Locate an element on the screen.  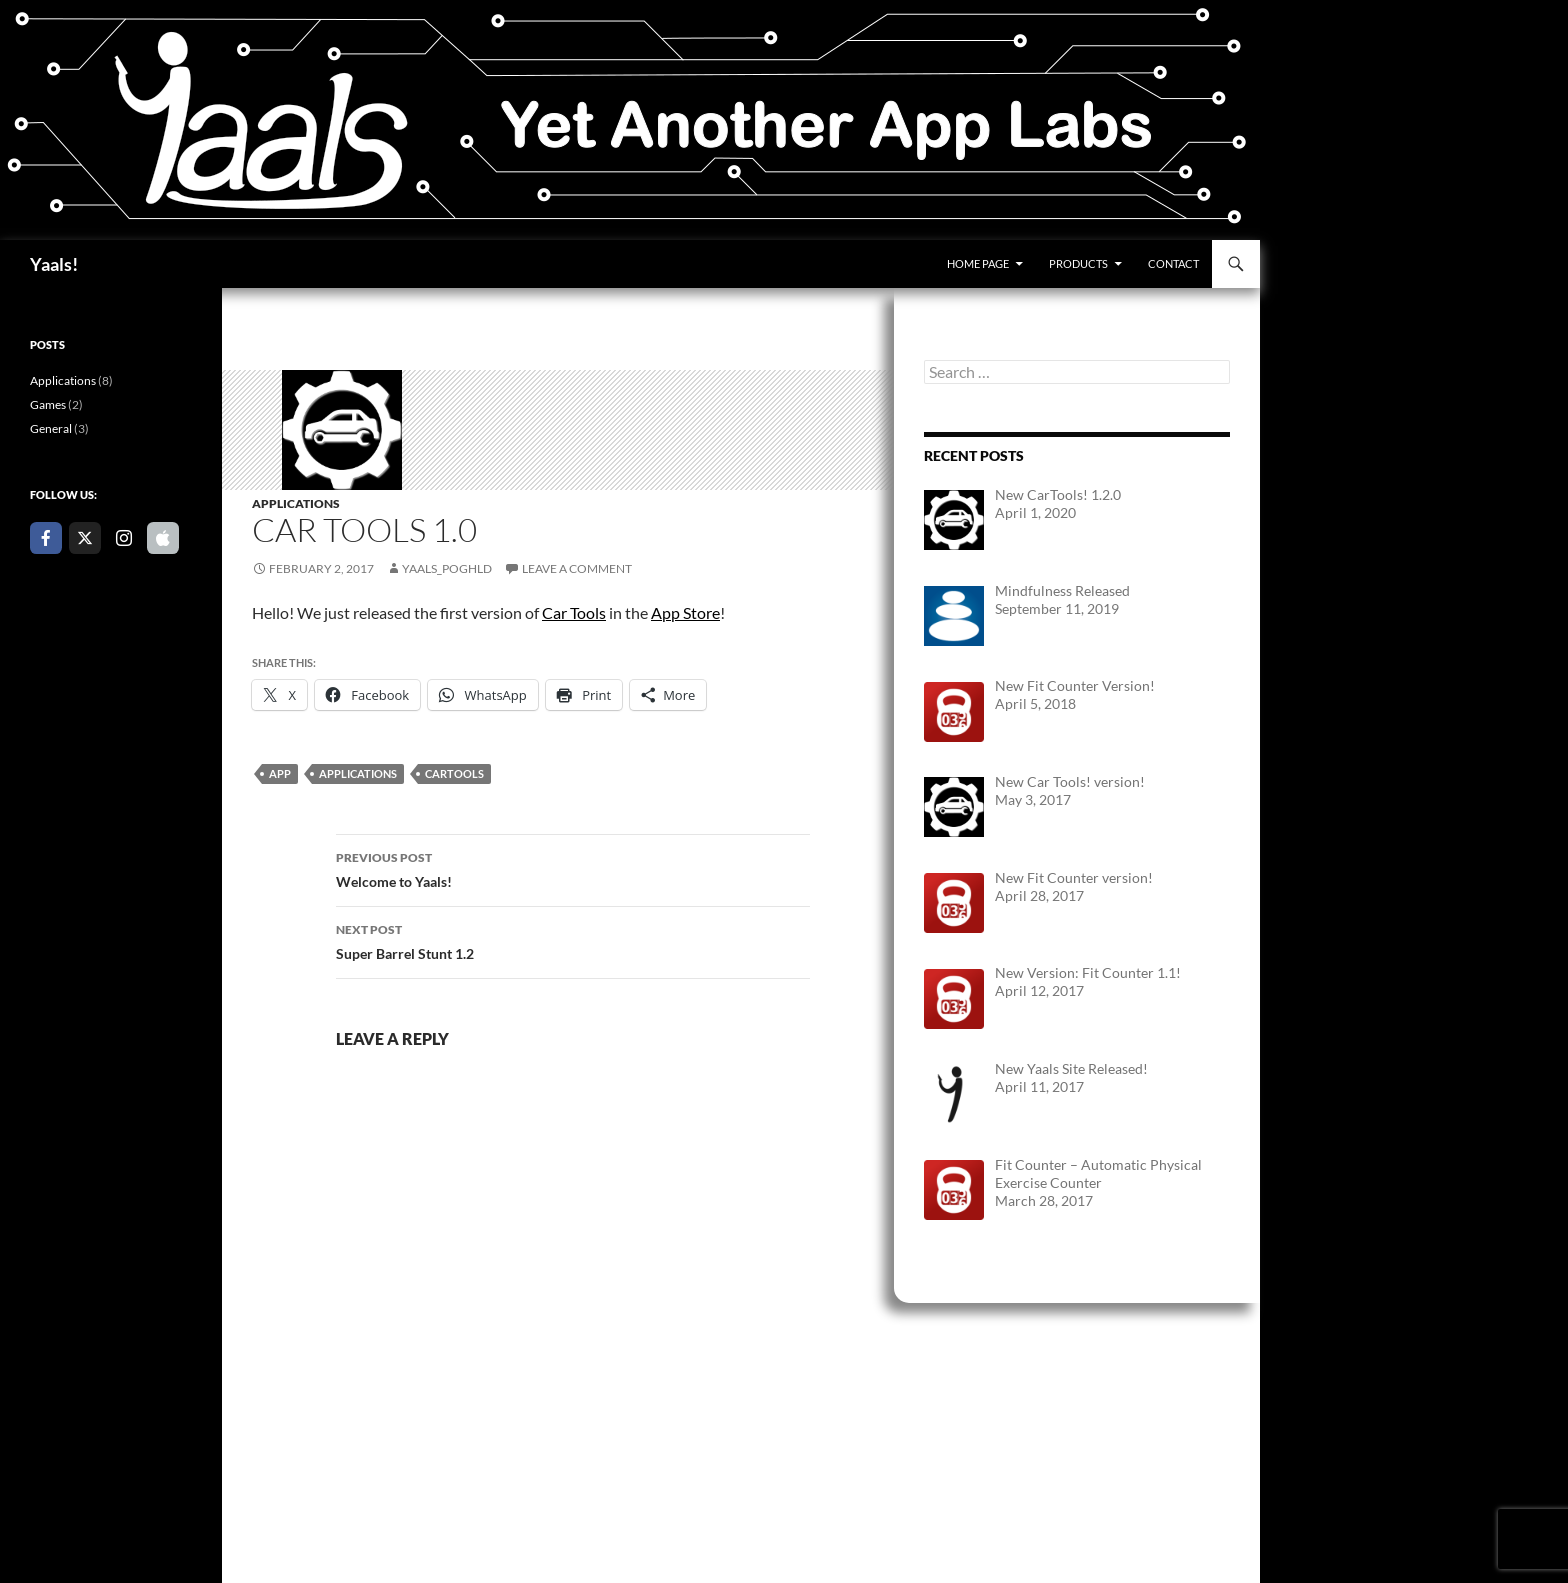
Leave a comment is located at coordinates (577, 568).